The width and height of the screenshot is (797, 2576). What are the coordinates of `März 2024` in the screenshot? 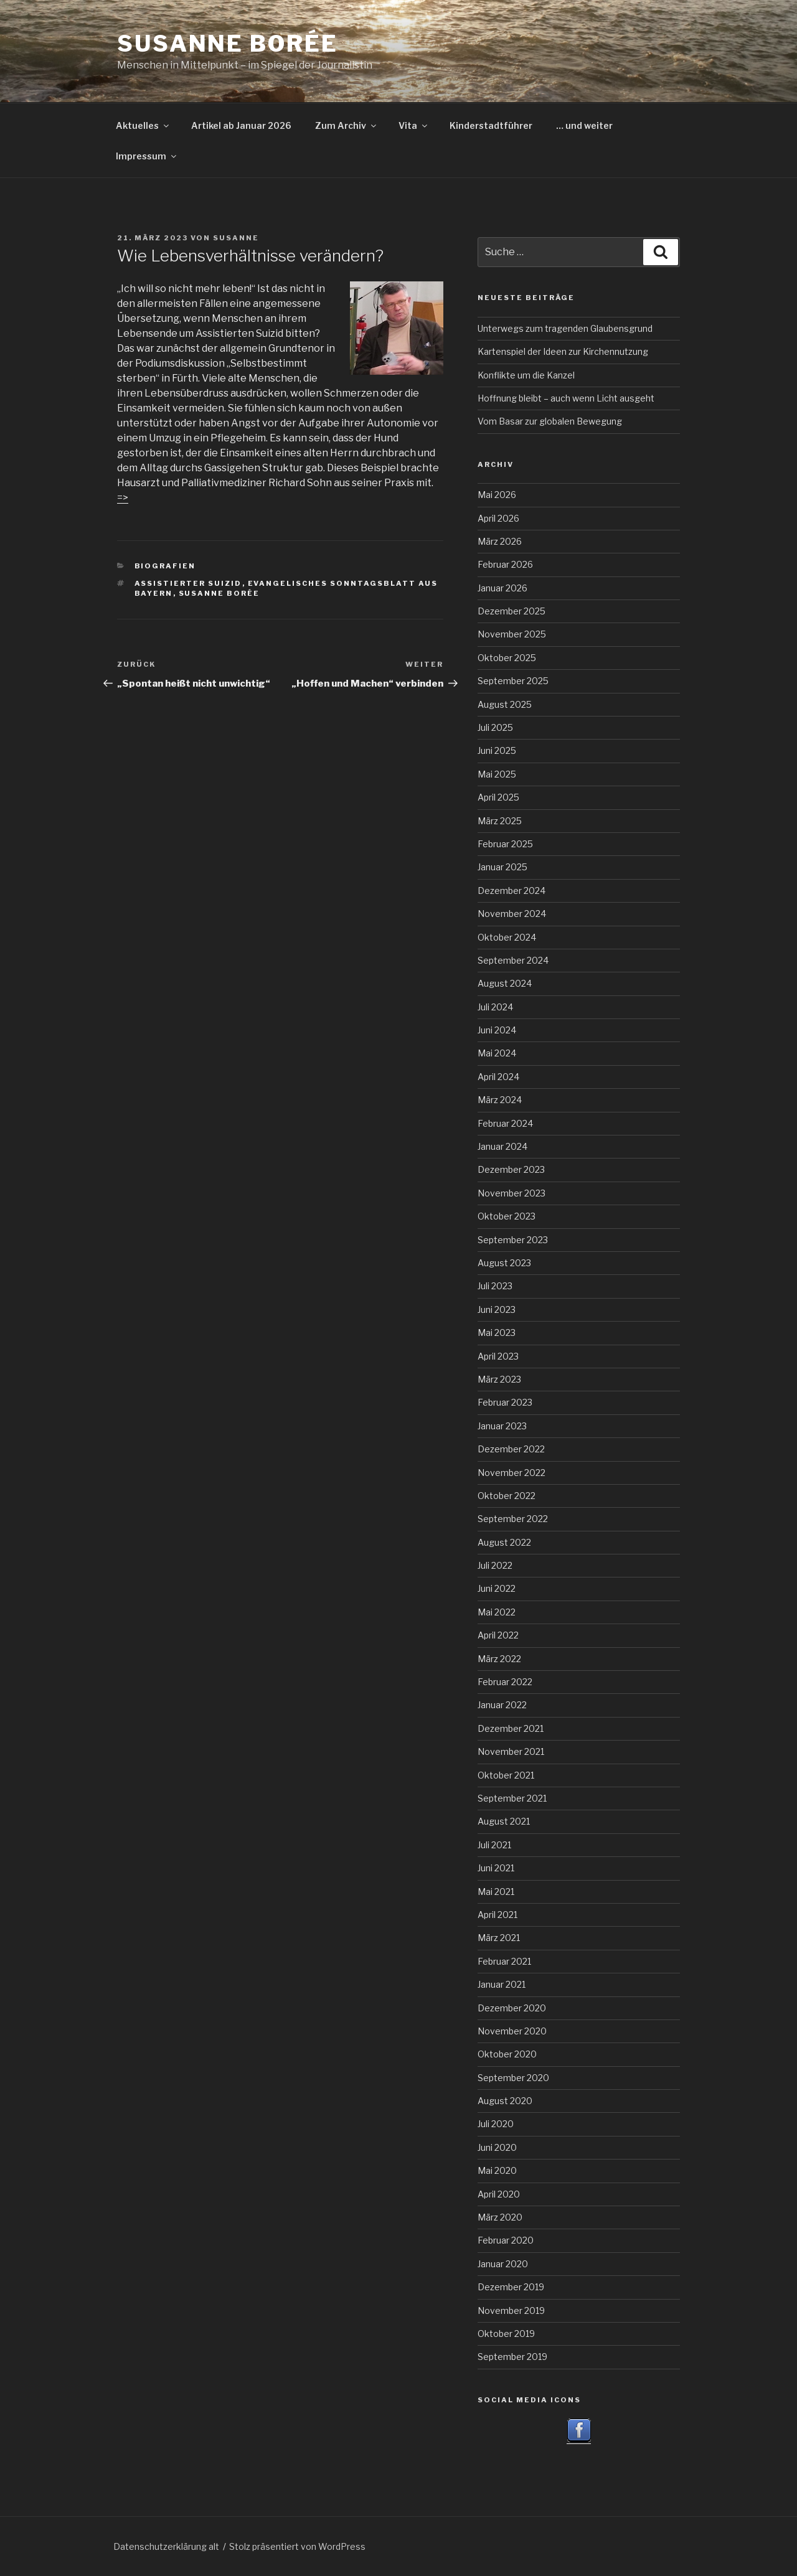 It's located at (500, 1099).